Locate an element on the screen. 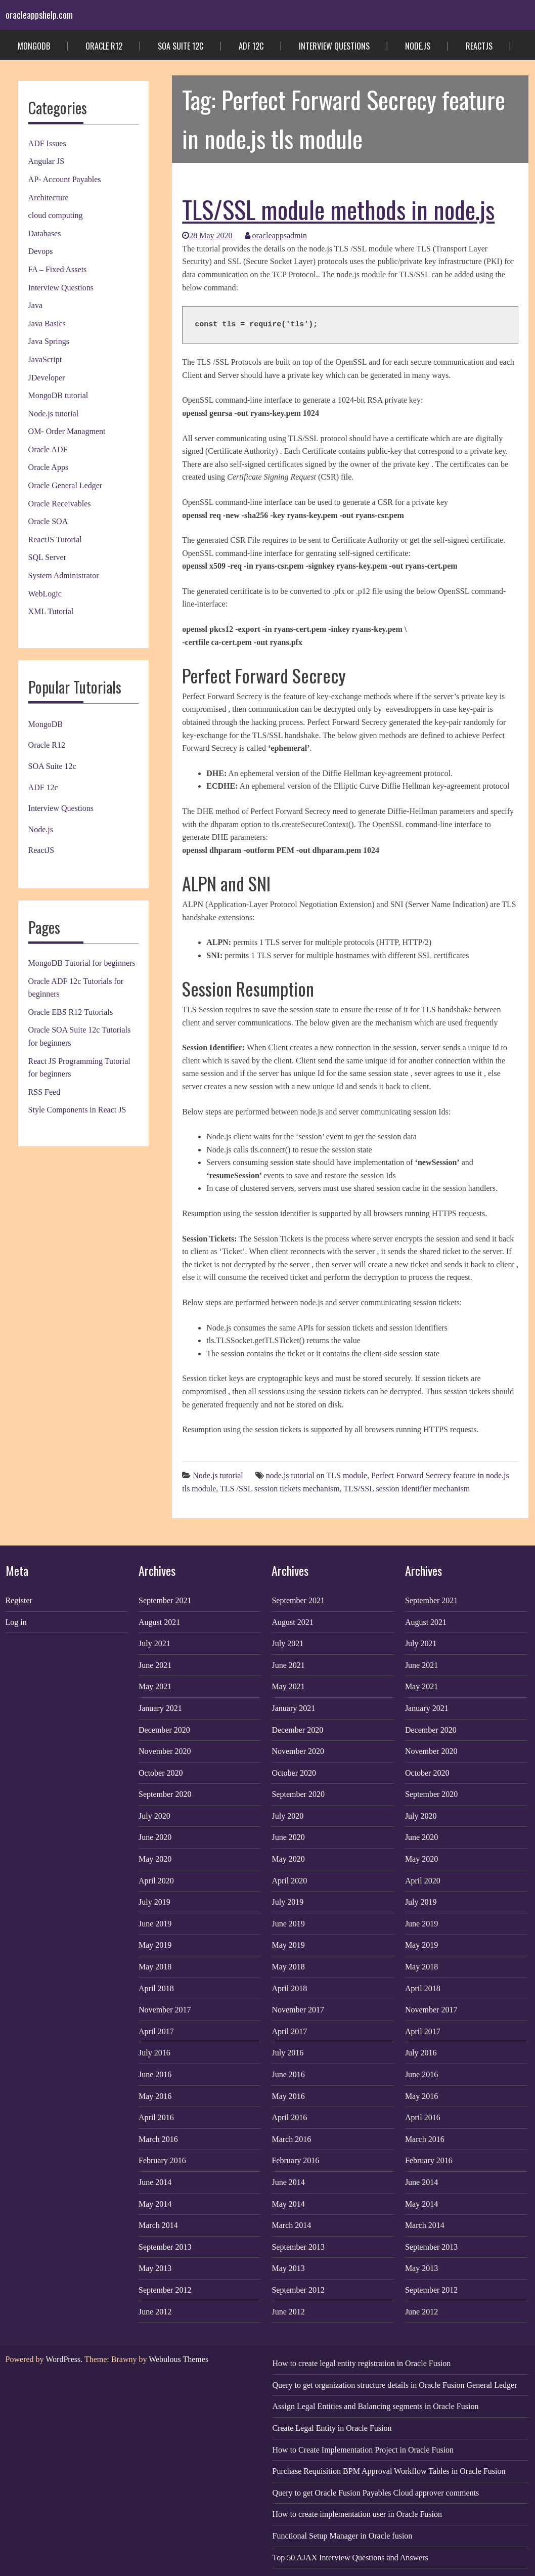 This screenshot has width=535, height=2576. MongoDB is located at coordinates (34, 46).